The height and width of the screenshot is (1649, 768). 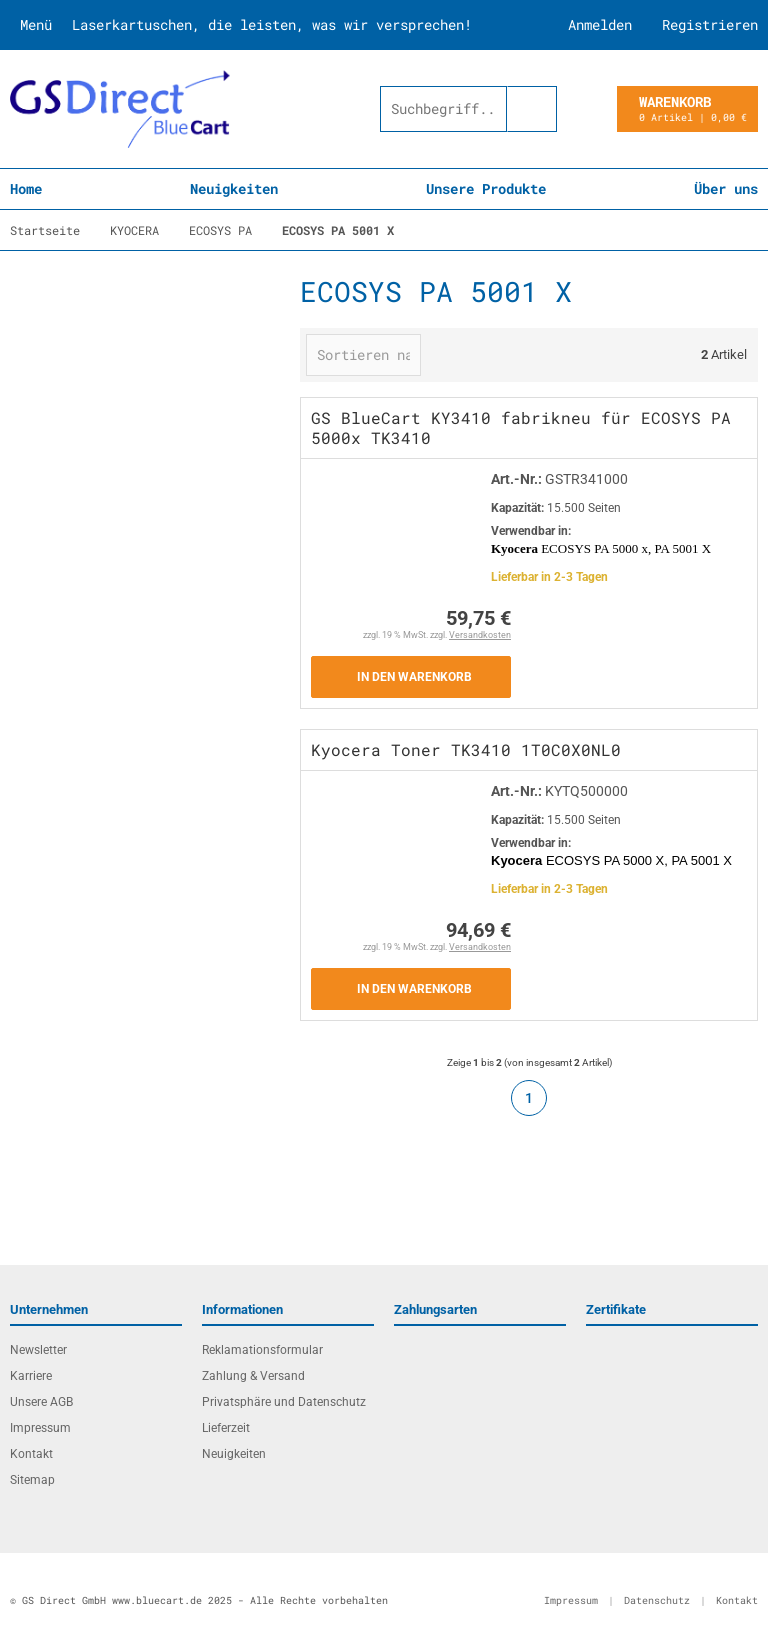 What do you see at coordinates (31, 1454) in the screenshot?
I see `Kontakt` at bounding box center [31, 1454].